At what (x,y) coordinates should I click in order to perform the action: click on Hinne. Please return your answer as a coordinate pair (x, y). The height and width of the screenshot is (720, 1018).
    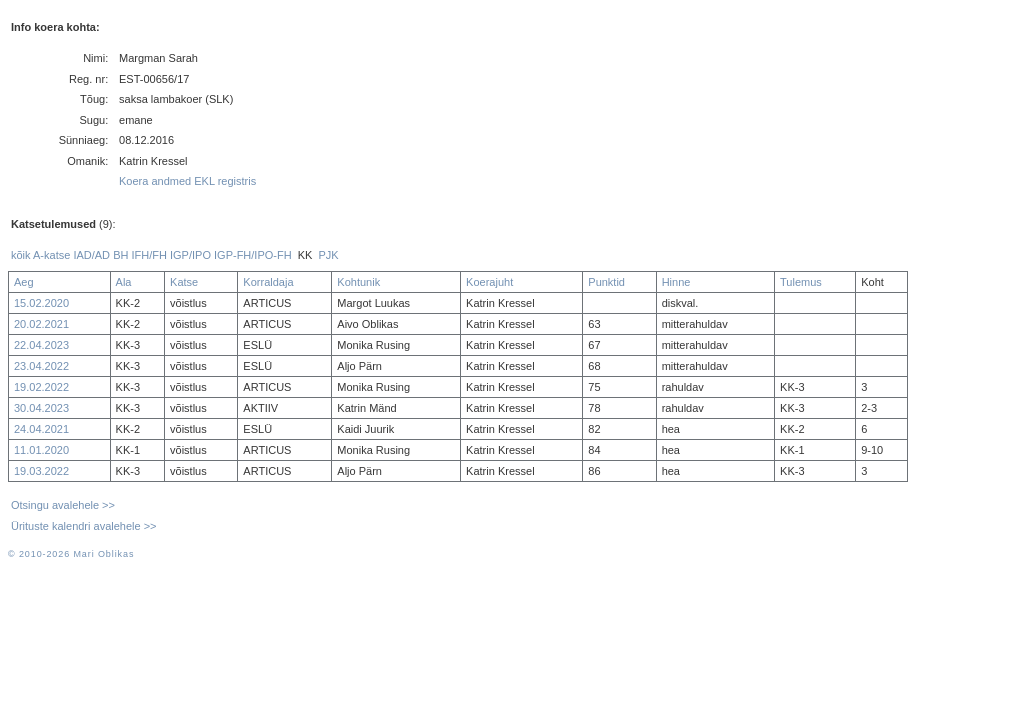
    Looking at the image, I should click on (676, 282).